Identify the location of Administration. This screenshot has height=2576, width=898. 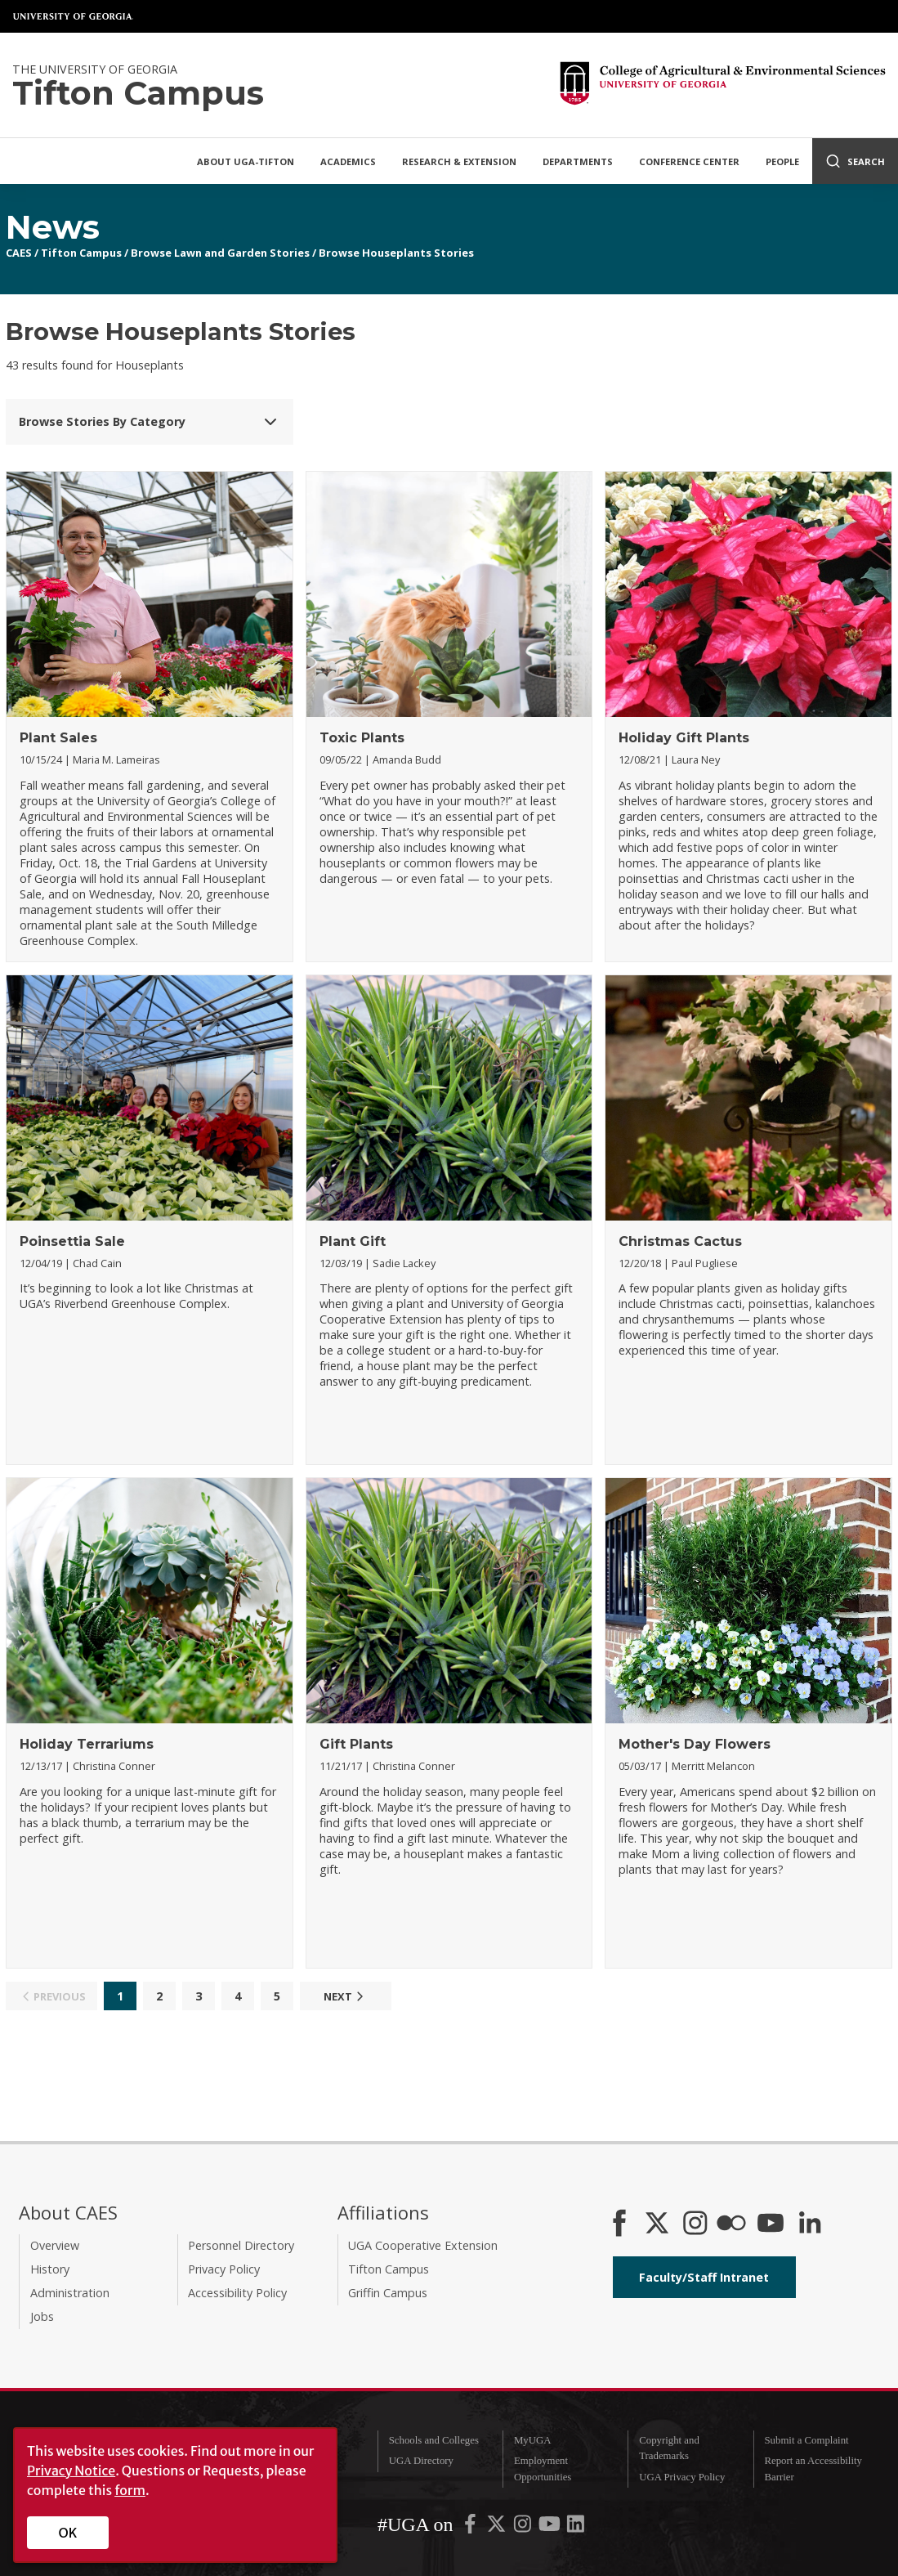
(69, 2292).